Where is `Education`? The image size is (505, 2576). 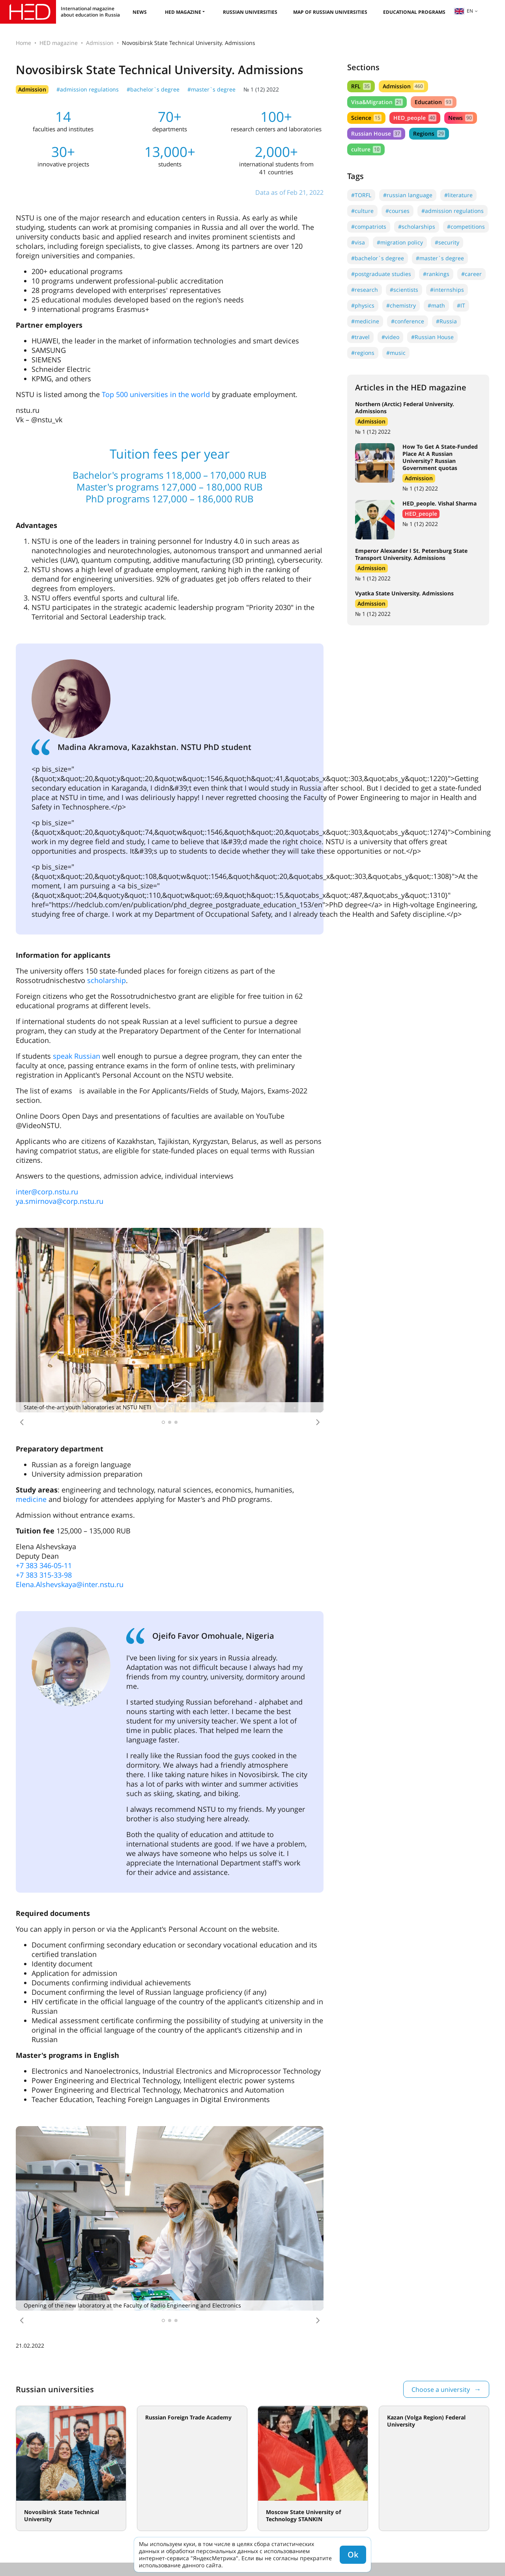
Education is located at coordinates (433, 102).